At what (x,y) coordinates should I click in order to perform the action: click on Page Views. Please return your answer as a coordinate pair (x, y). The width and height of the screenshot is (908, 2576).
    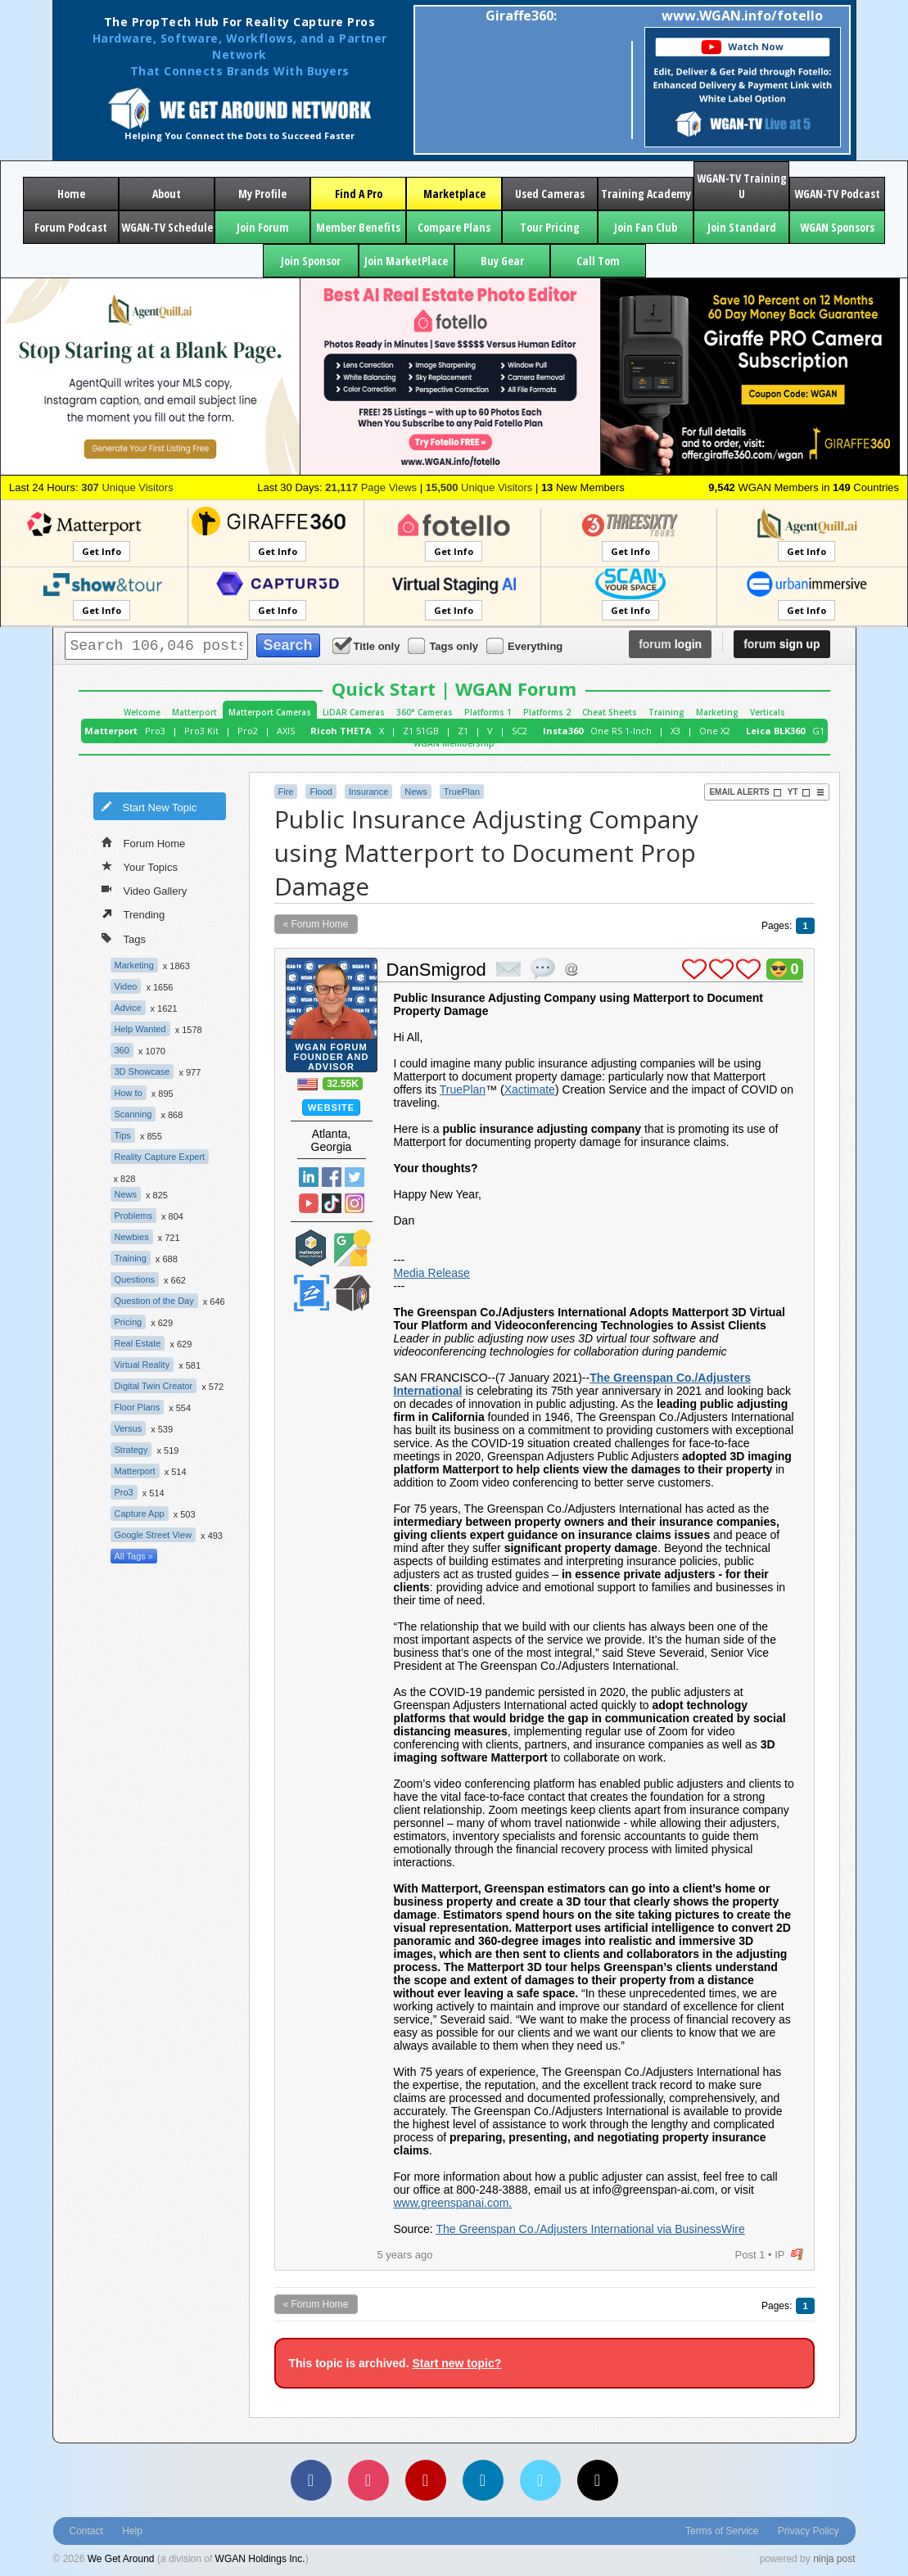
    Looking at the image, I should click on (371, 487).